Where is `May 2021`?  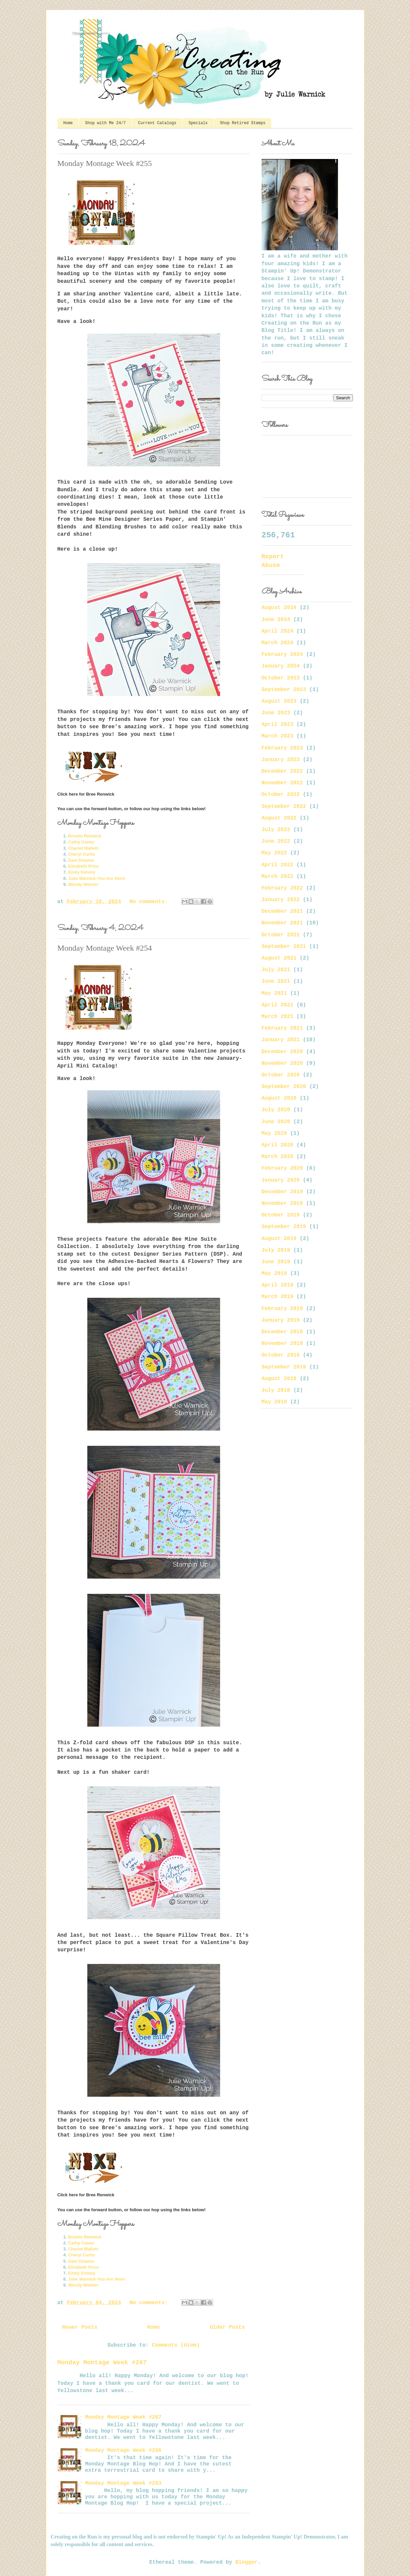 May 2021 is located at coordinates (274, 993).